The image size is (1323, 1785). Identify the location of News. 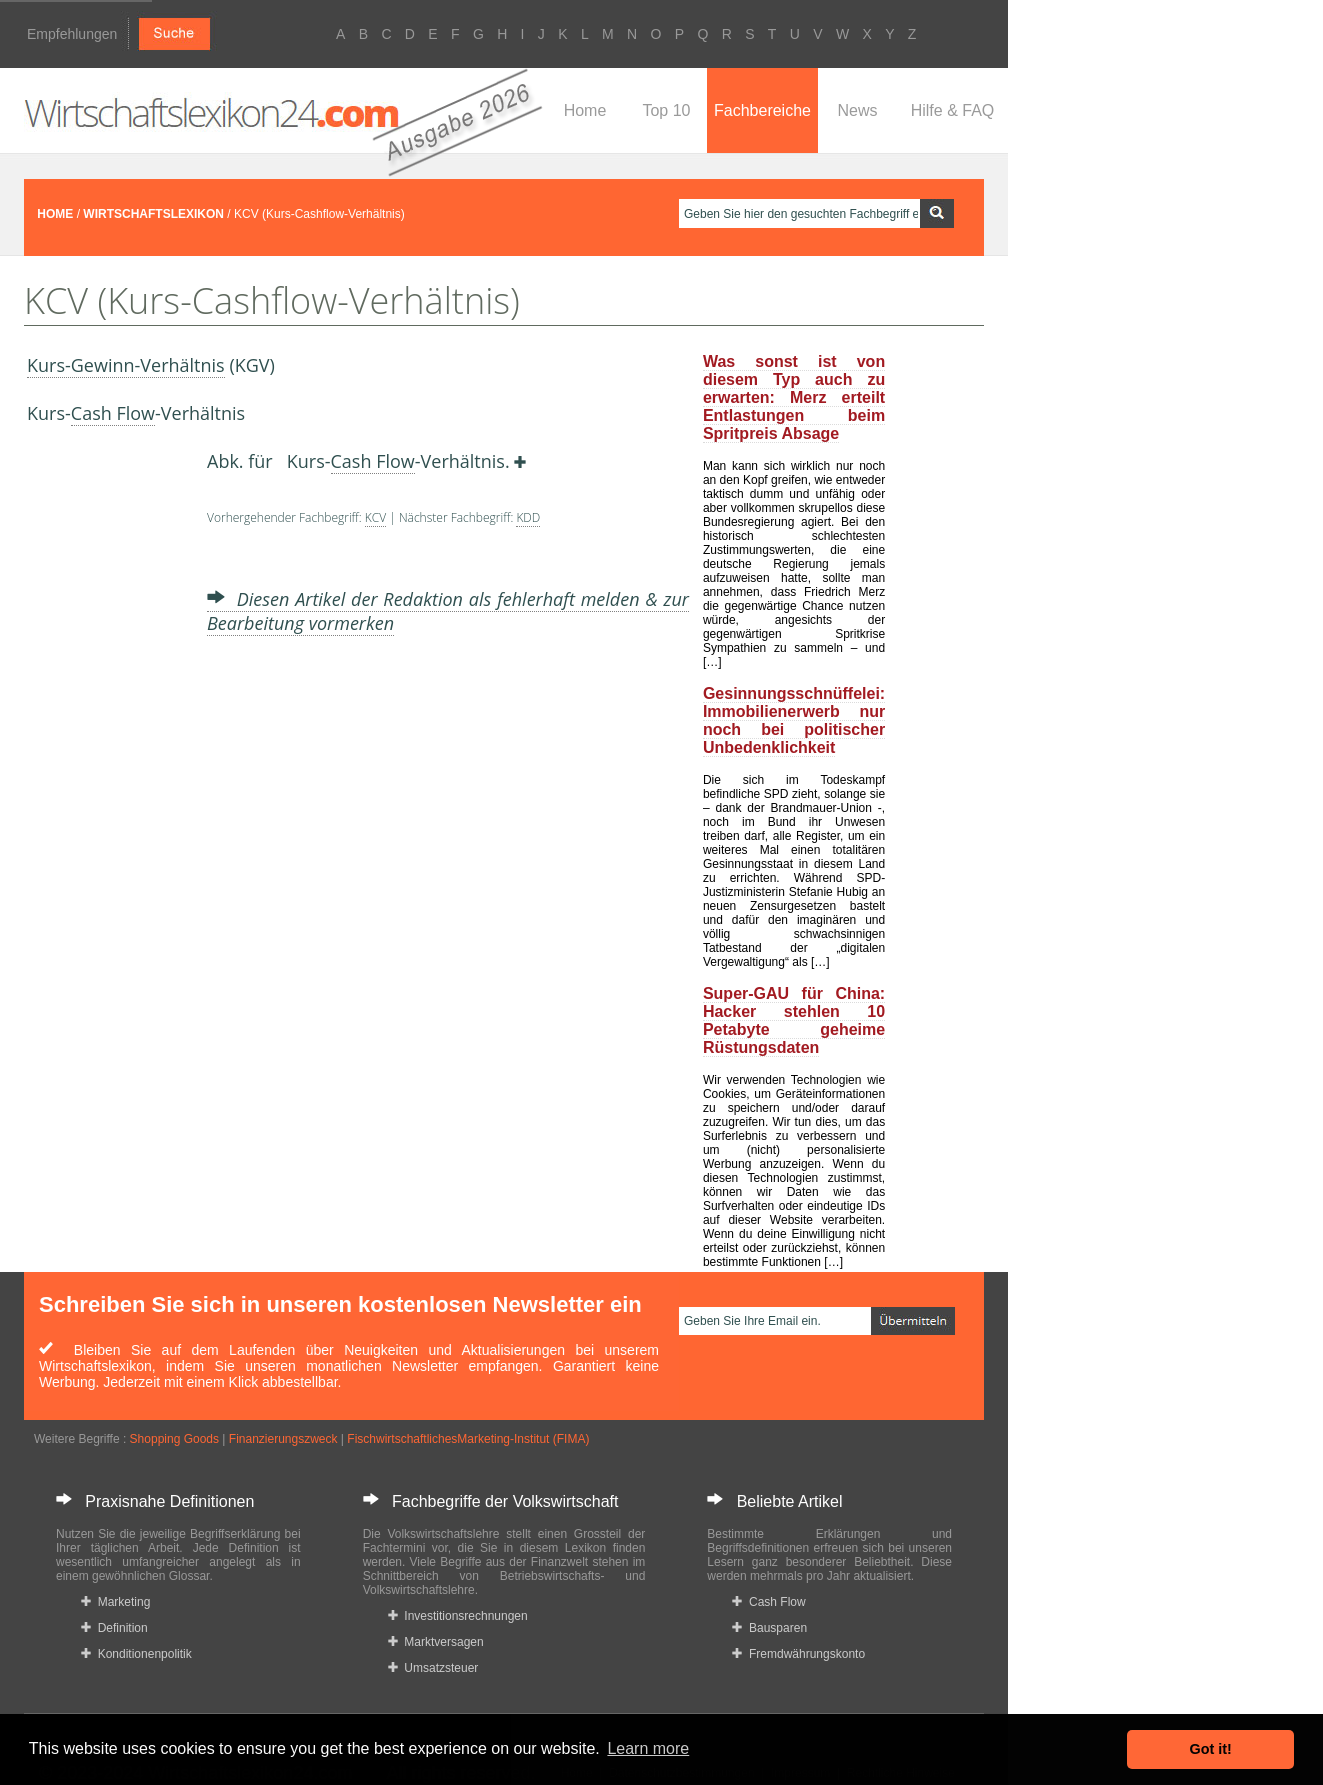
(857, 110).